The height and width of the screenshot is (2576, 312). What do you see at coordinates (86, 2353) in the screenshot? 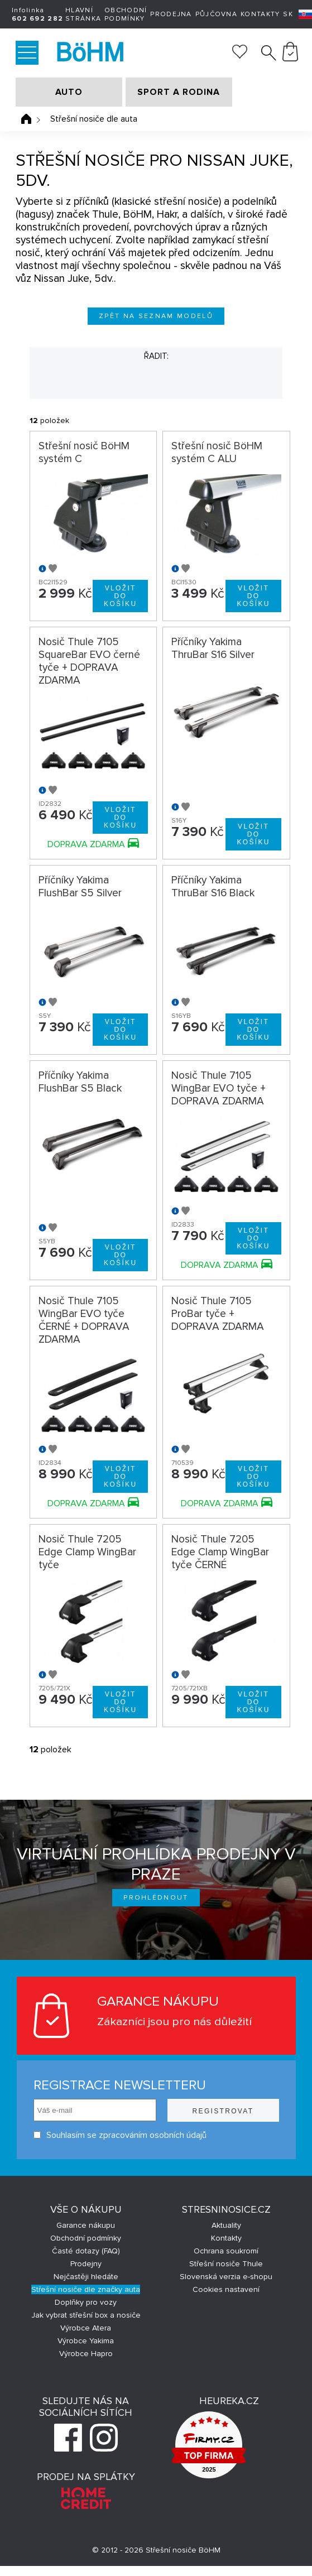
I see `Výrobce Hapro` at bounding box center [86, 2353].